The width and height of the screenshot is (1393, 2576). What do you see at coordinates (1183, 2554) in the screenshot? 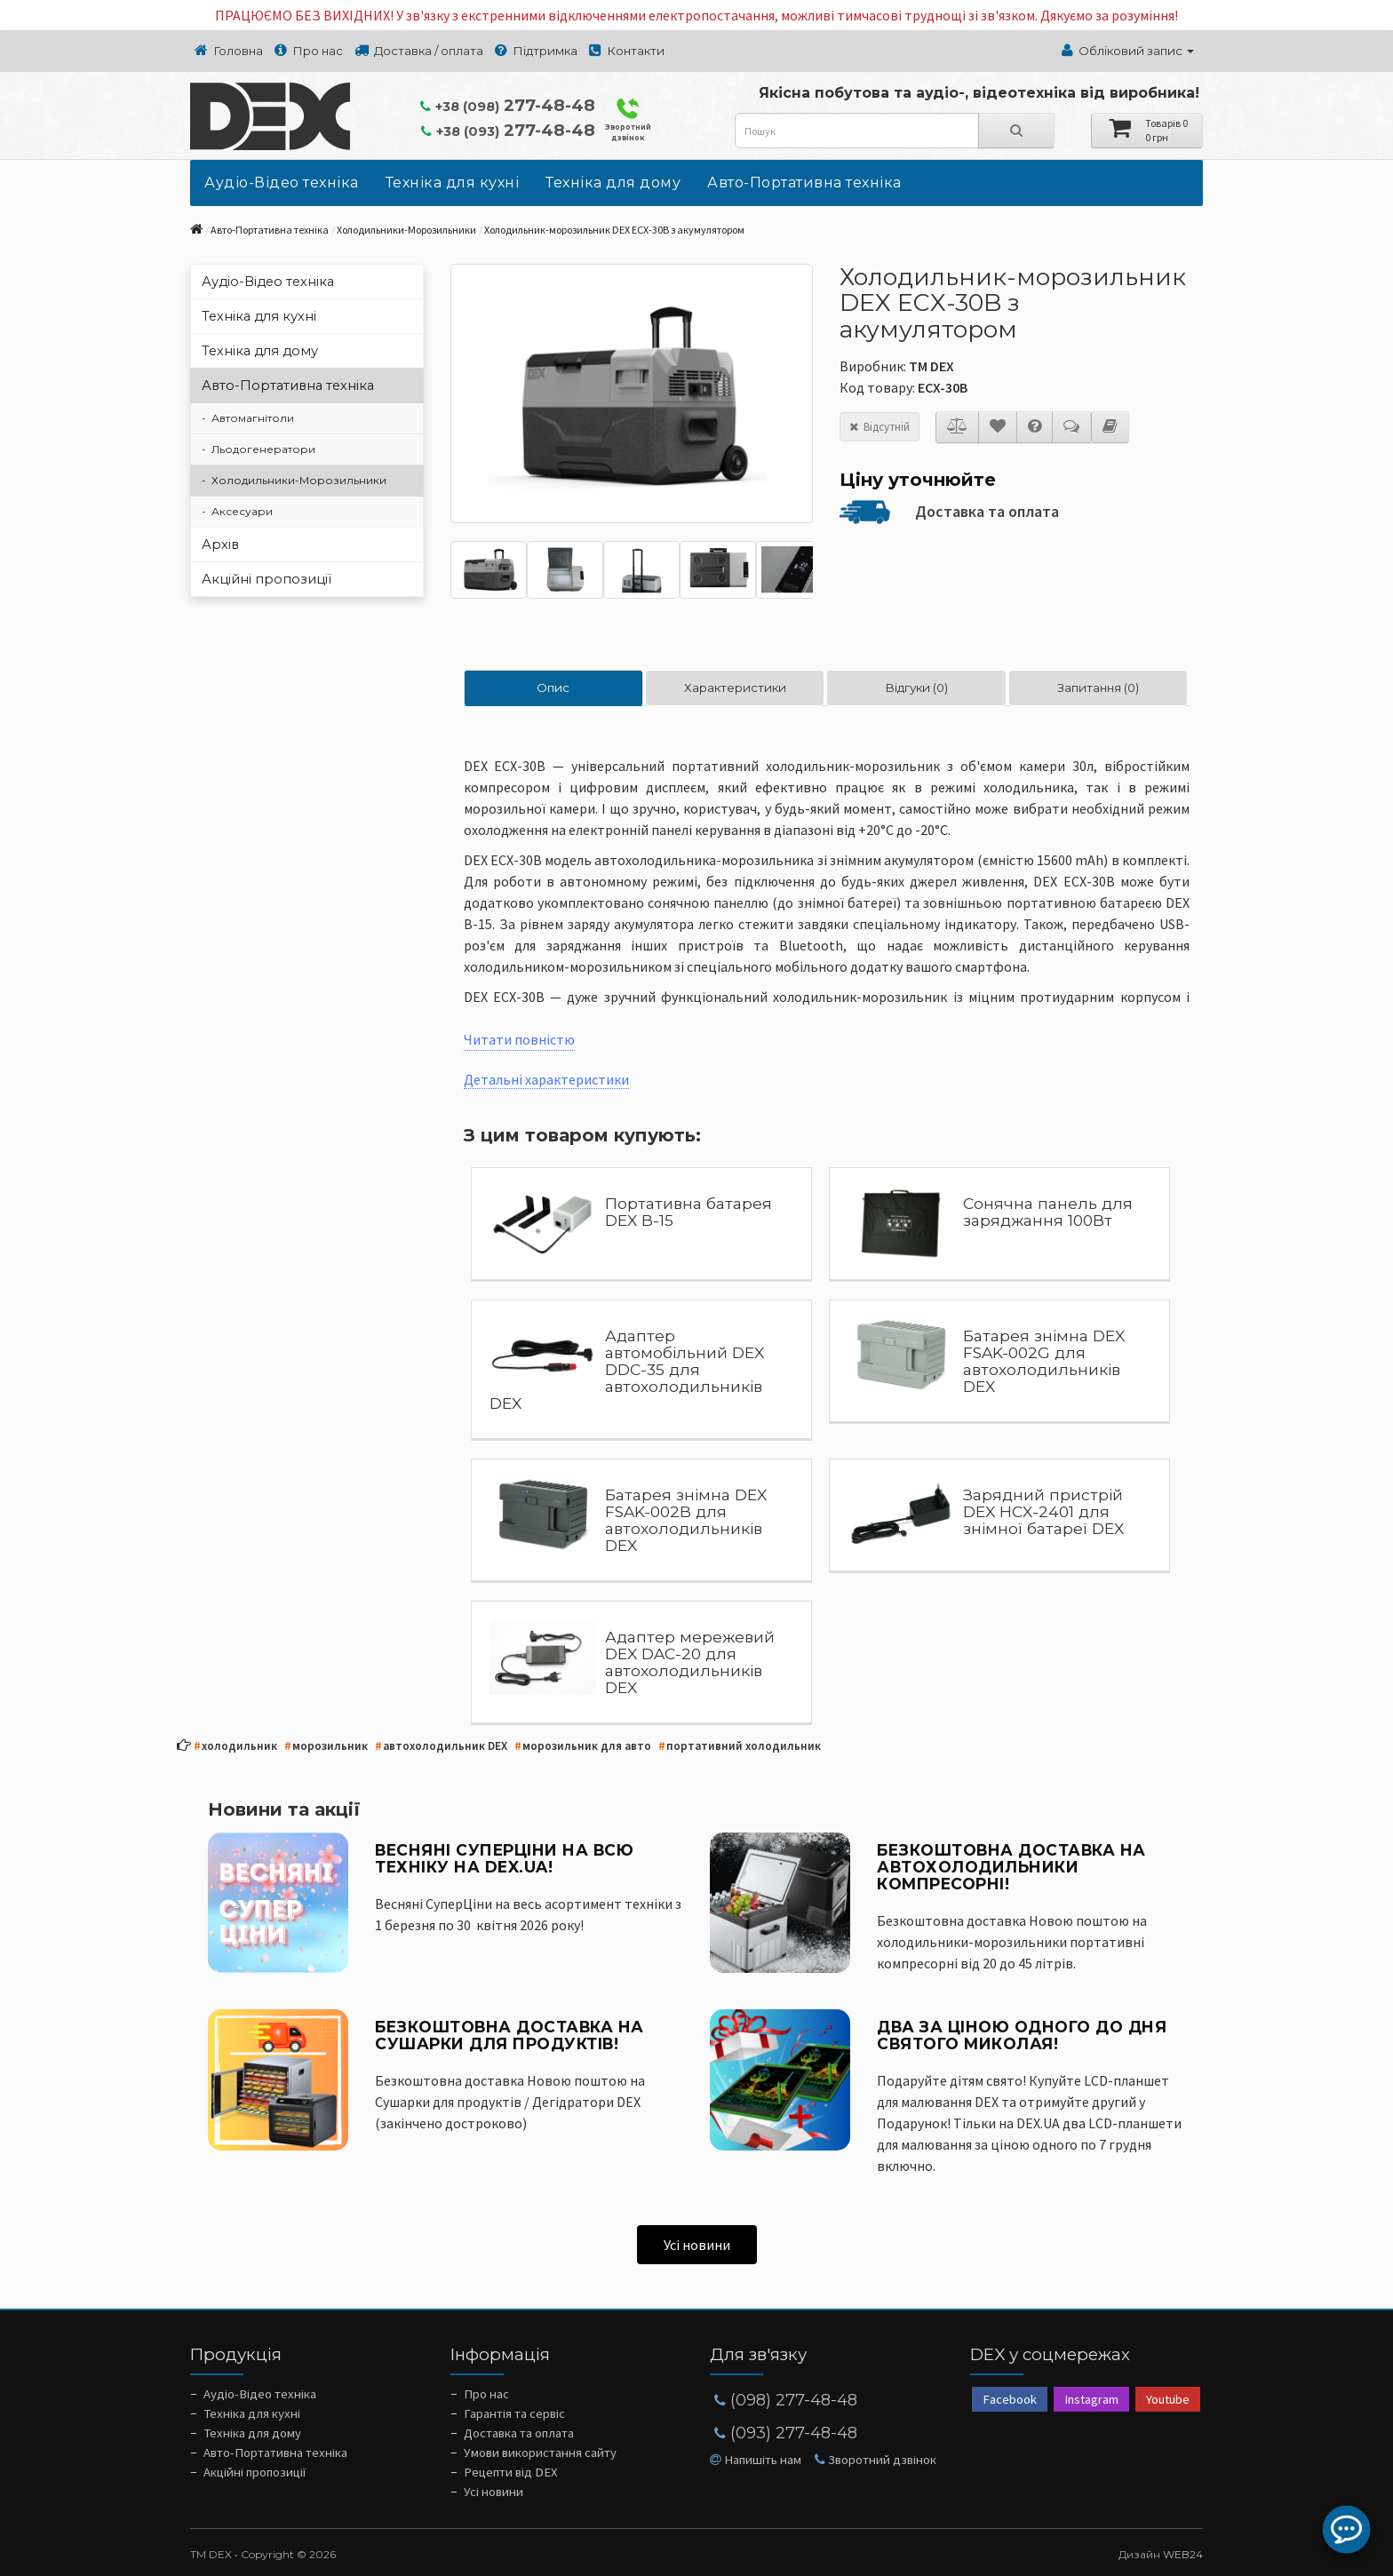
I see `WEB24` at bounding box center [1183, 2554].